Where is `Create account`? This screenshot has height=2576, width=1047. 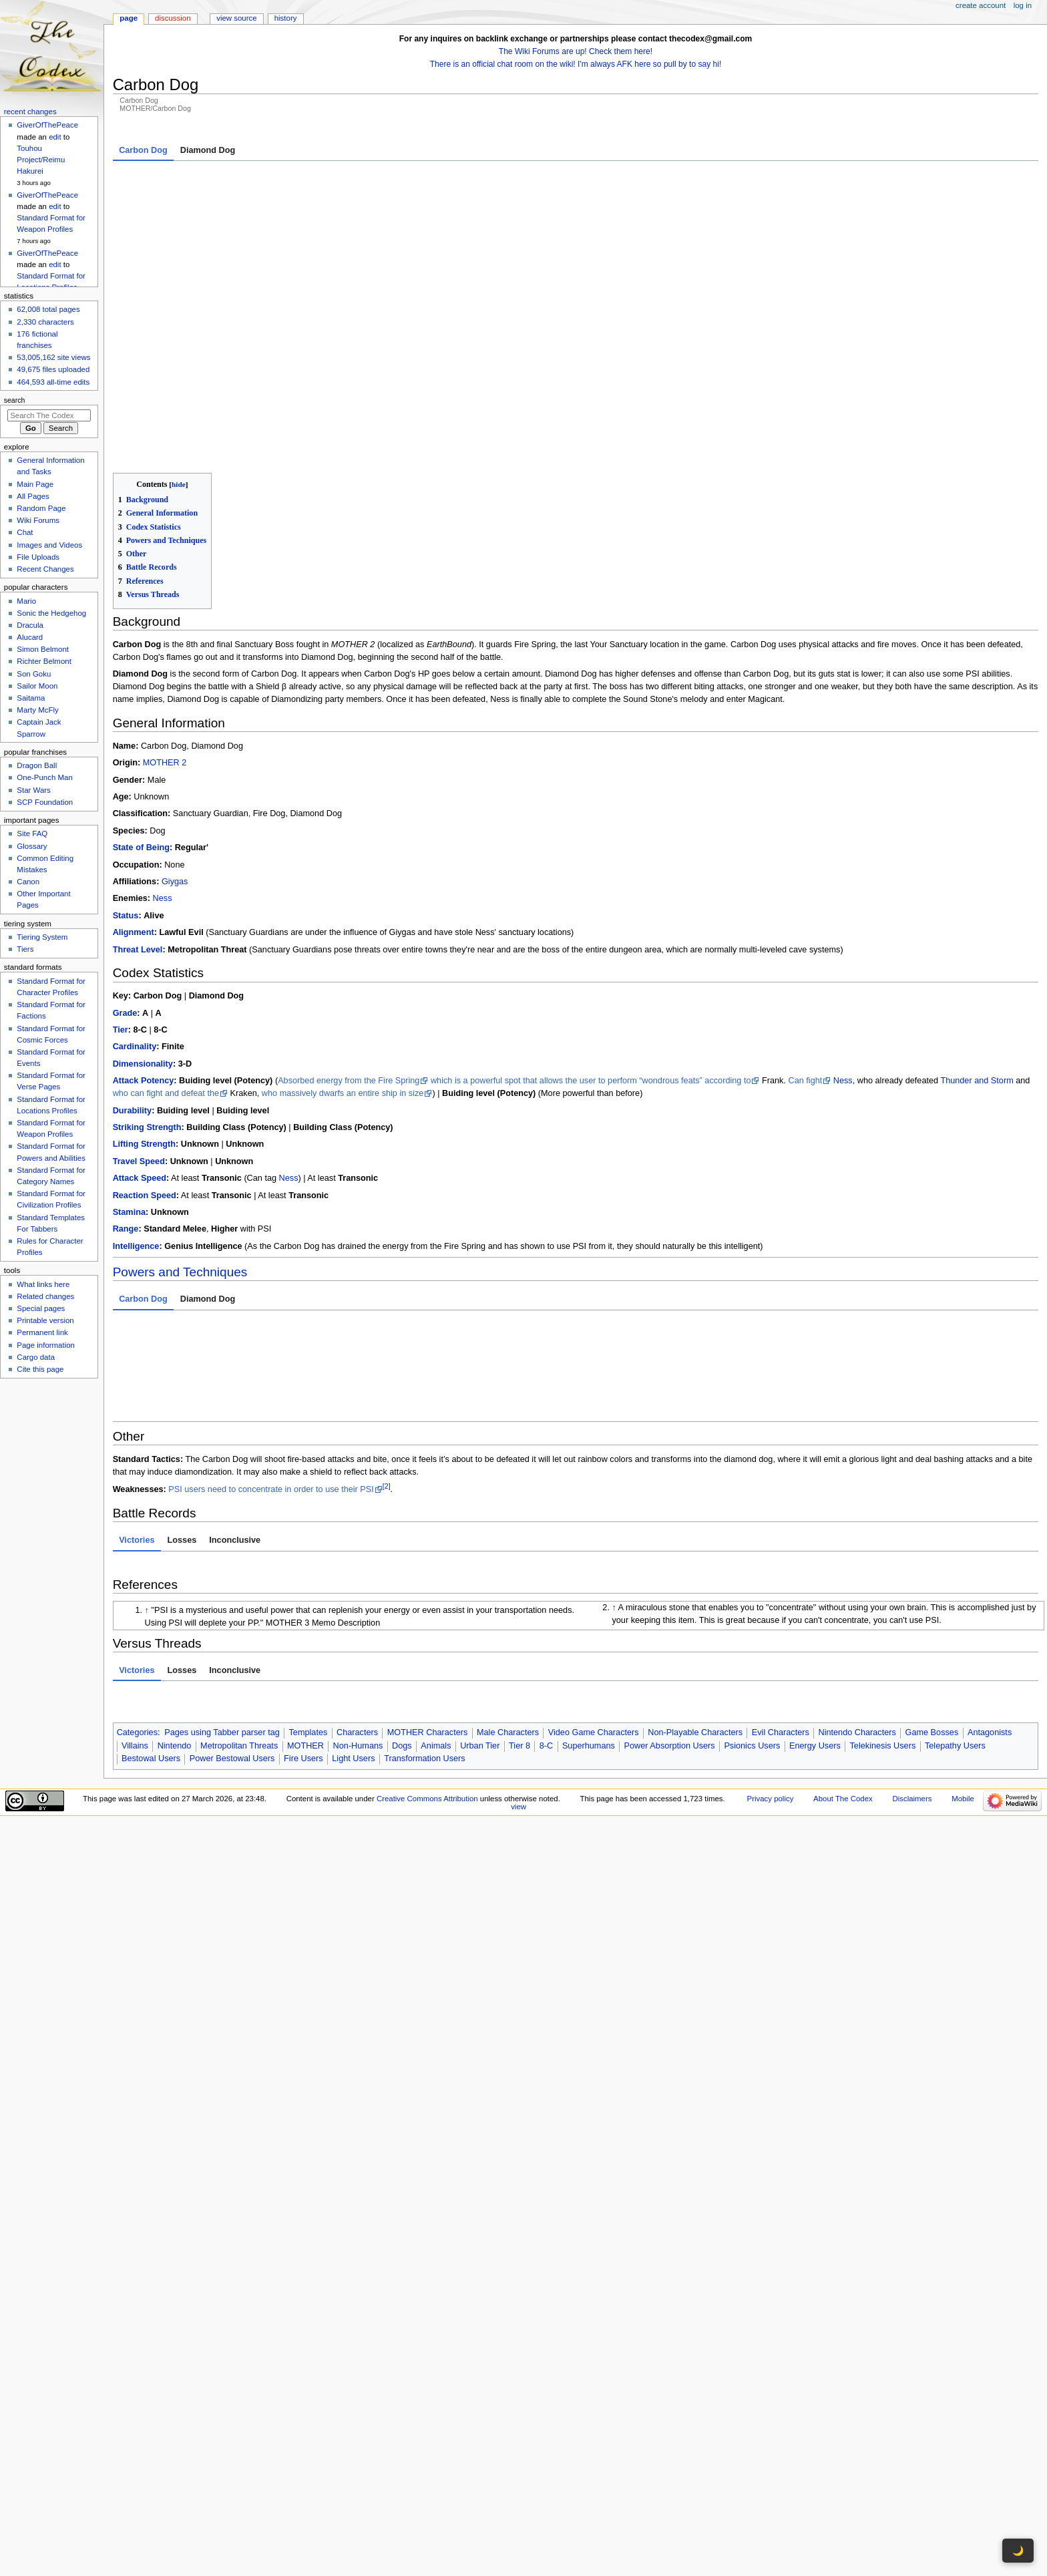
Create account is located at coordinates (981, 5).